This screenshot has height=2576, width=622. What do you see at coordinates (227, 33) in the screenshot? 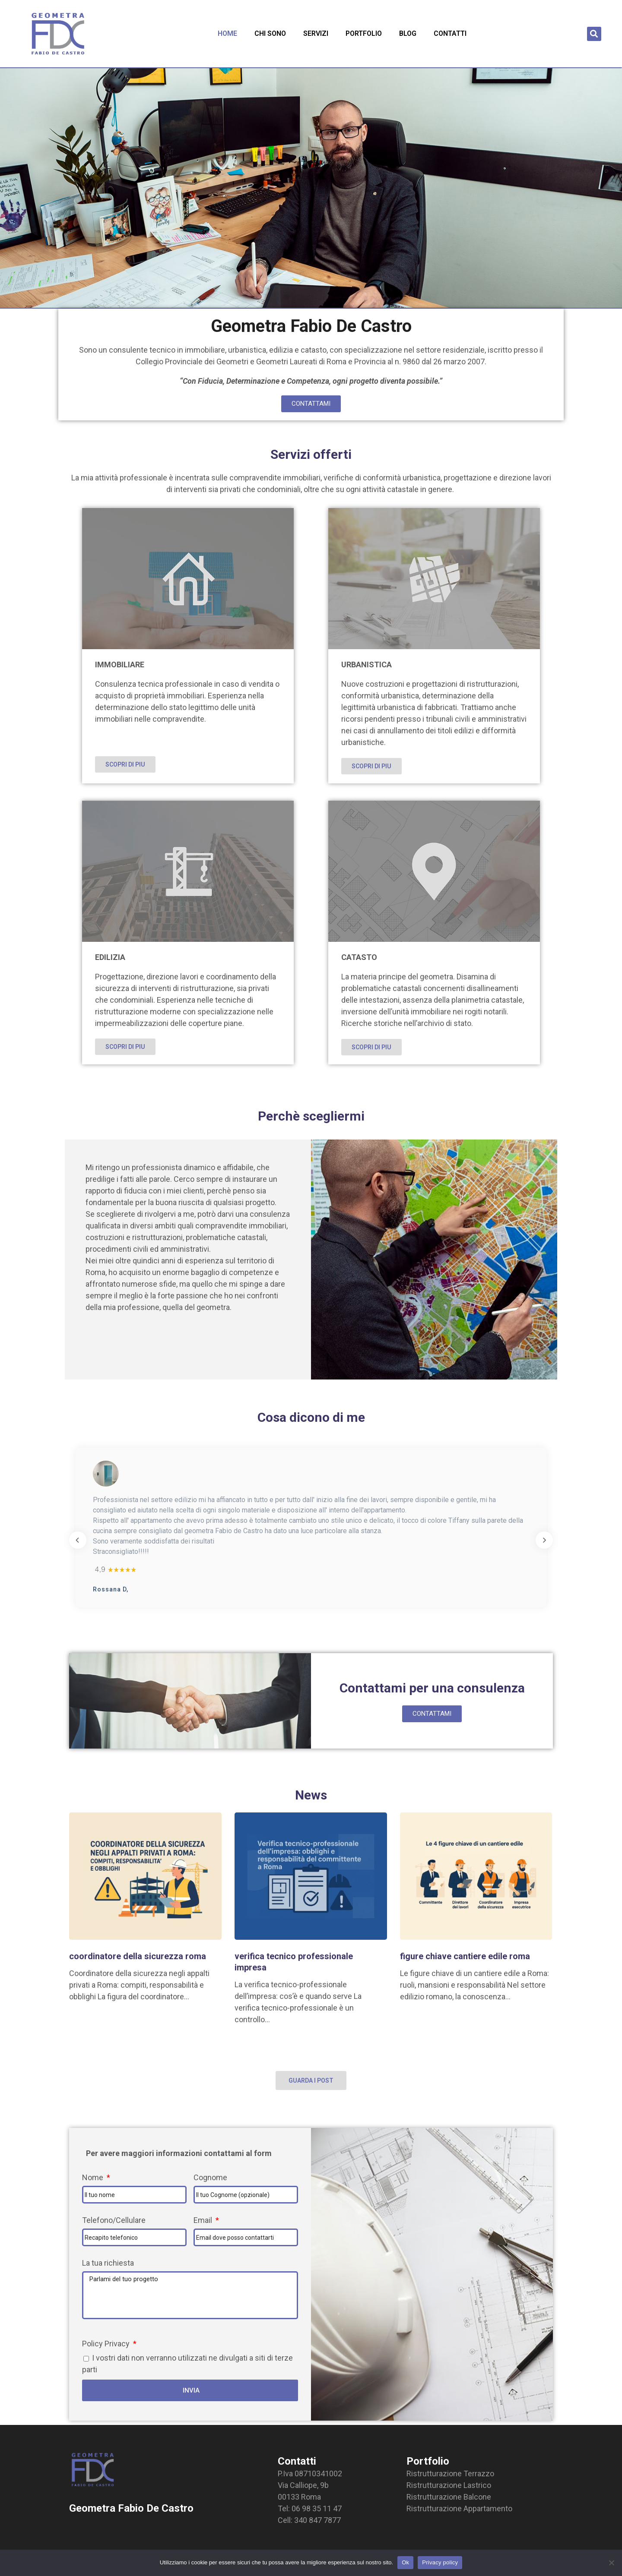
I see `Home` at bounding box center [227, 33].